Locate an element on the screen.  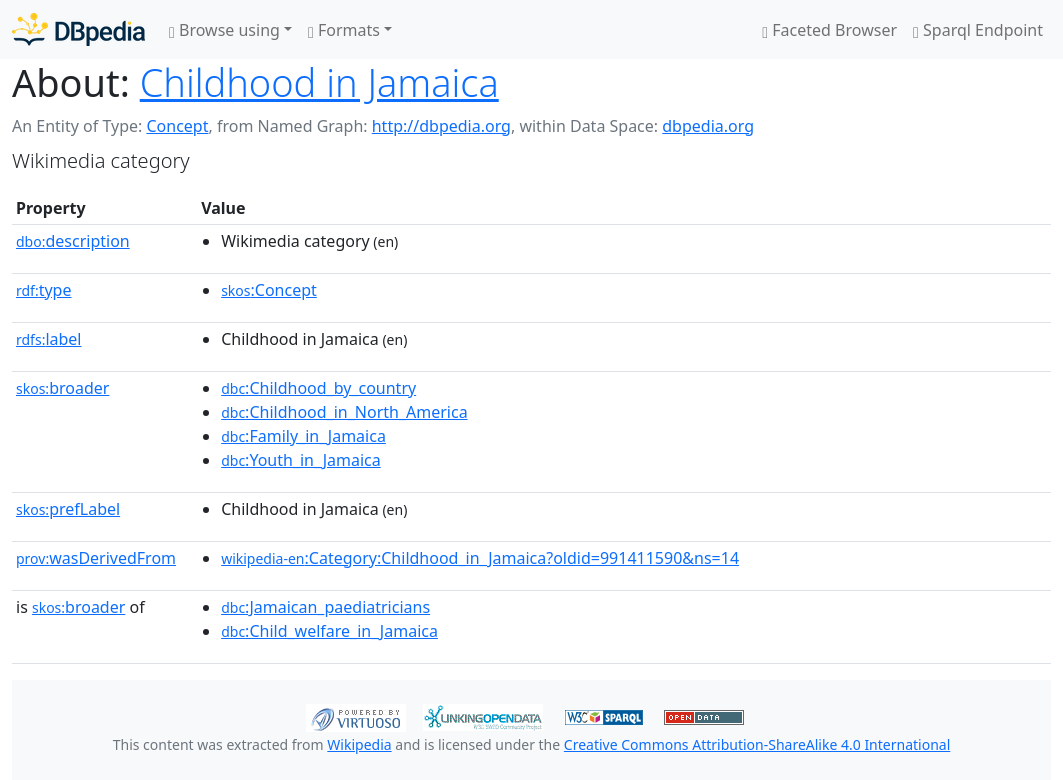
dbpedia.org is located at coordinates (708, 126).